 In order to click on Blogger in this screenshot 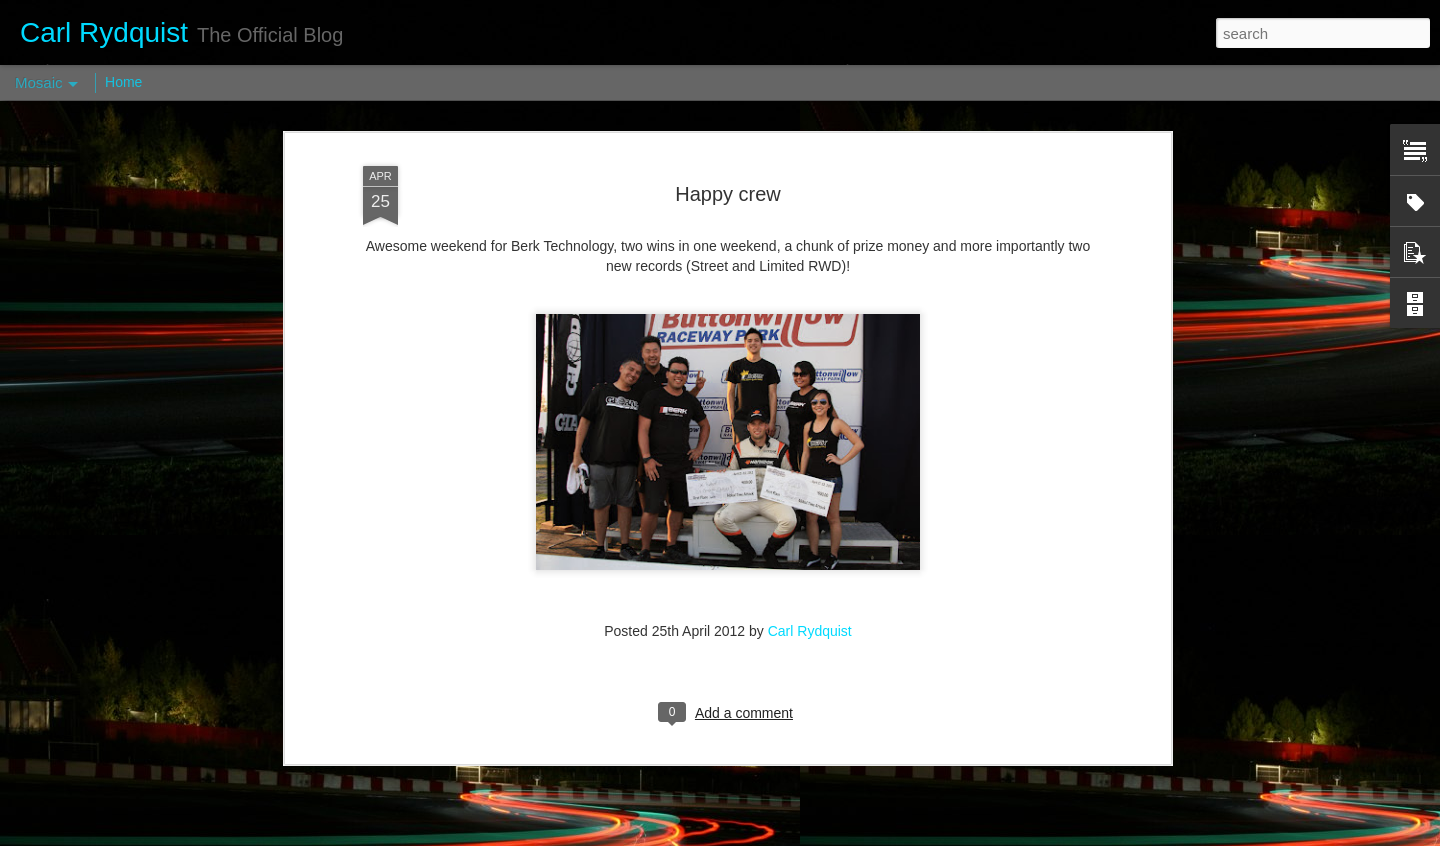, I will do `click(782, 835)`.